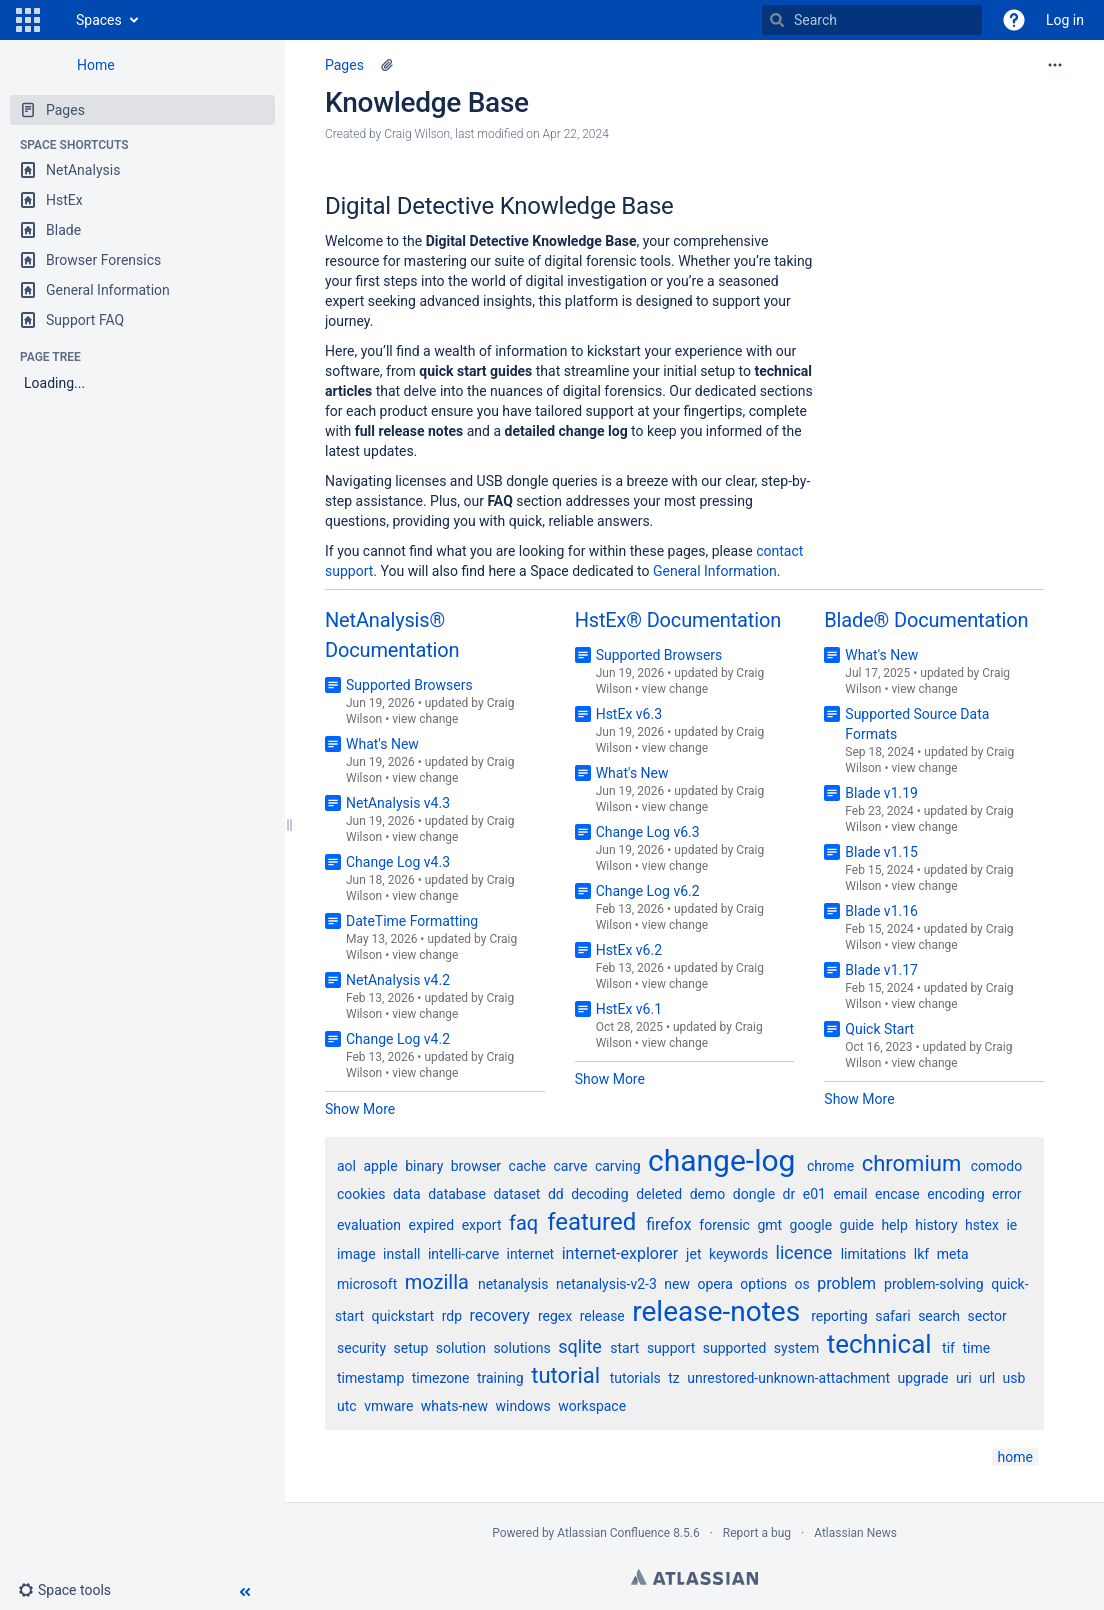 This screenshot has height=1610, width=1104. I want to click on [Search], so click(777, 20).